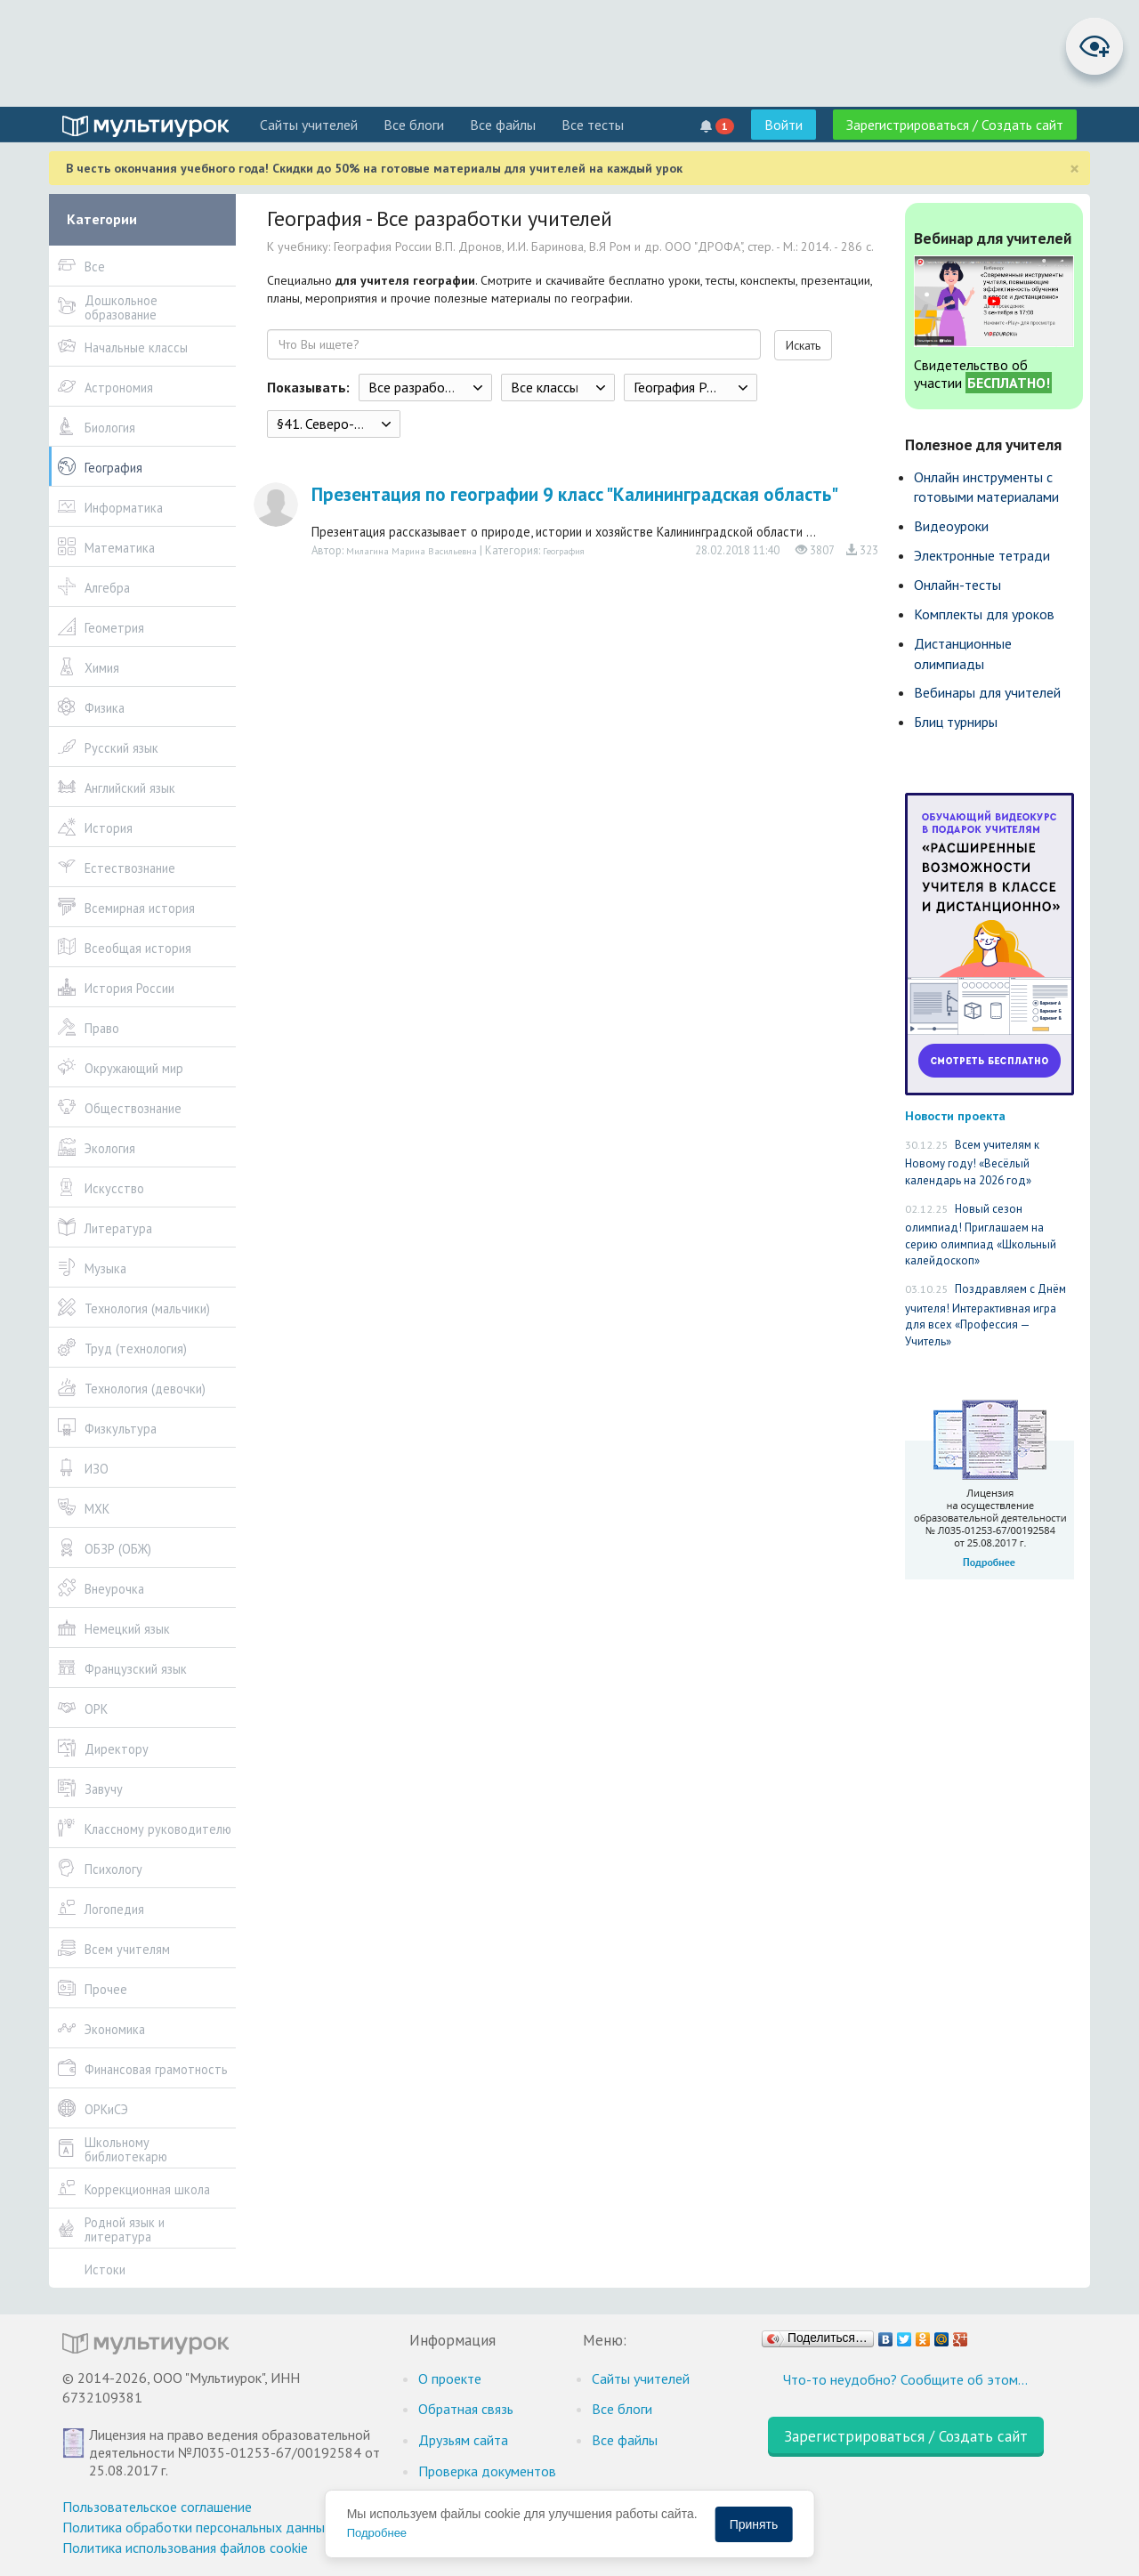 The height and width of the screenshot is (2576, 1139). Describe the element at coordinates (783, 124) in the screenshot. I see `Войти` at that location.